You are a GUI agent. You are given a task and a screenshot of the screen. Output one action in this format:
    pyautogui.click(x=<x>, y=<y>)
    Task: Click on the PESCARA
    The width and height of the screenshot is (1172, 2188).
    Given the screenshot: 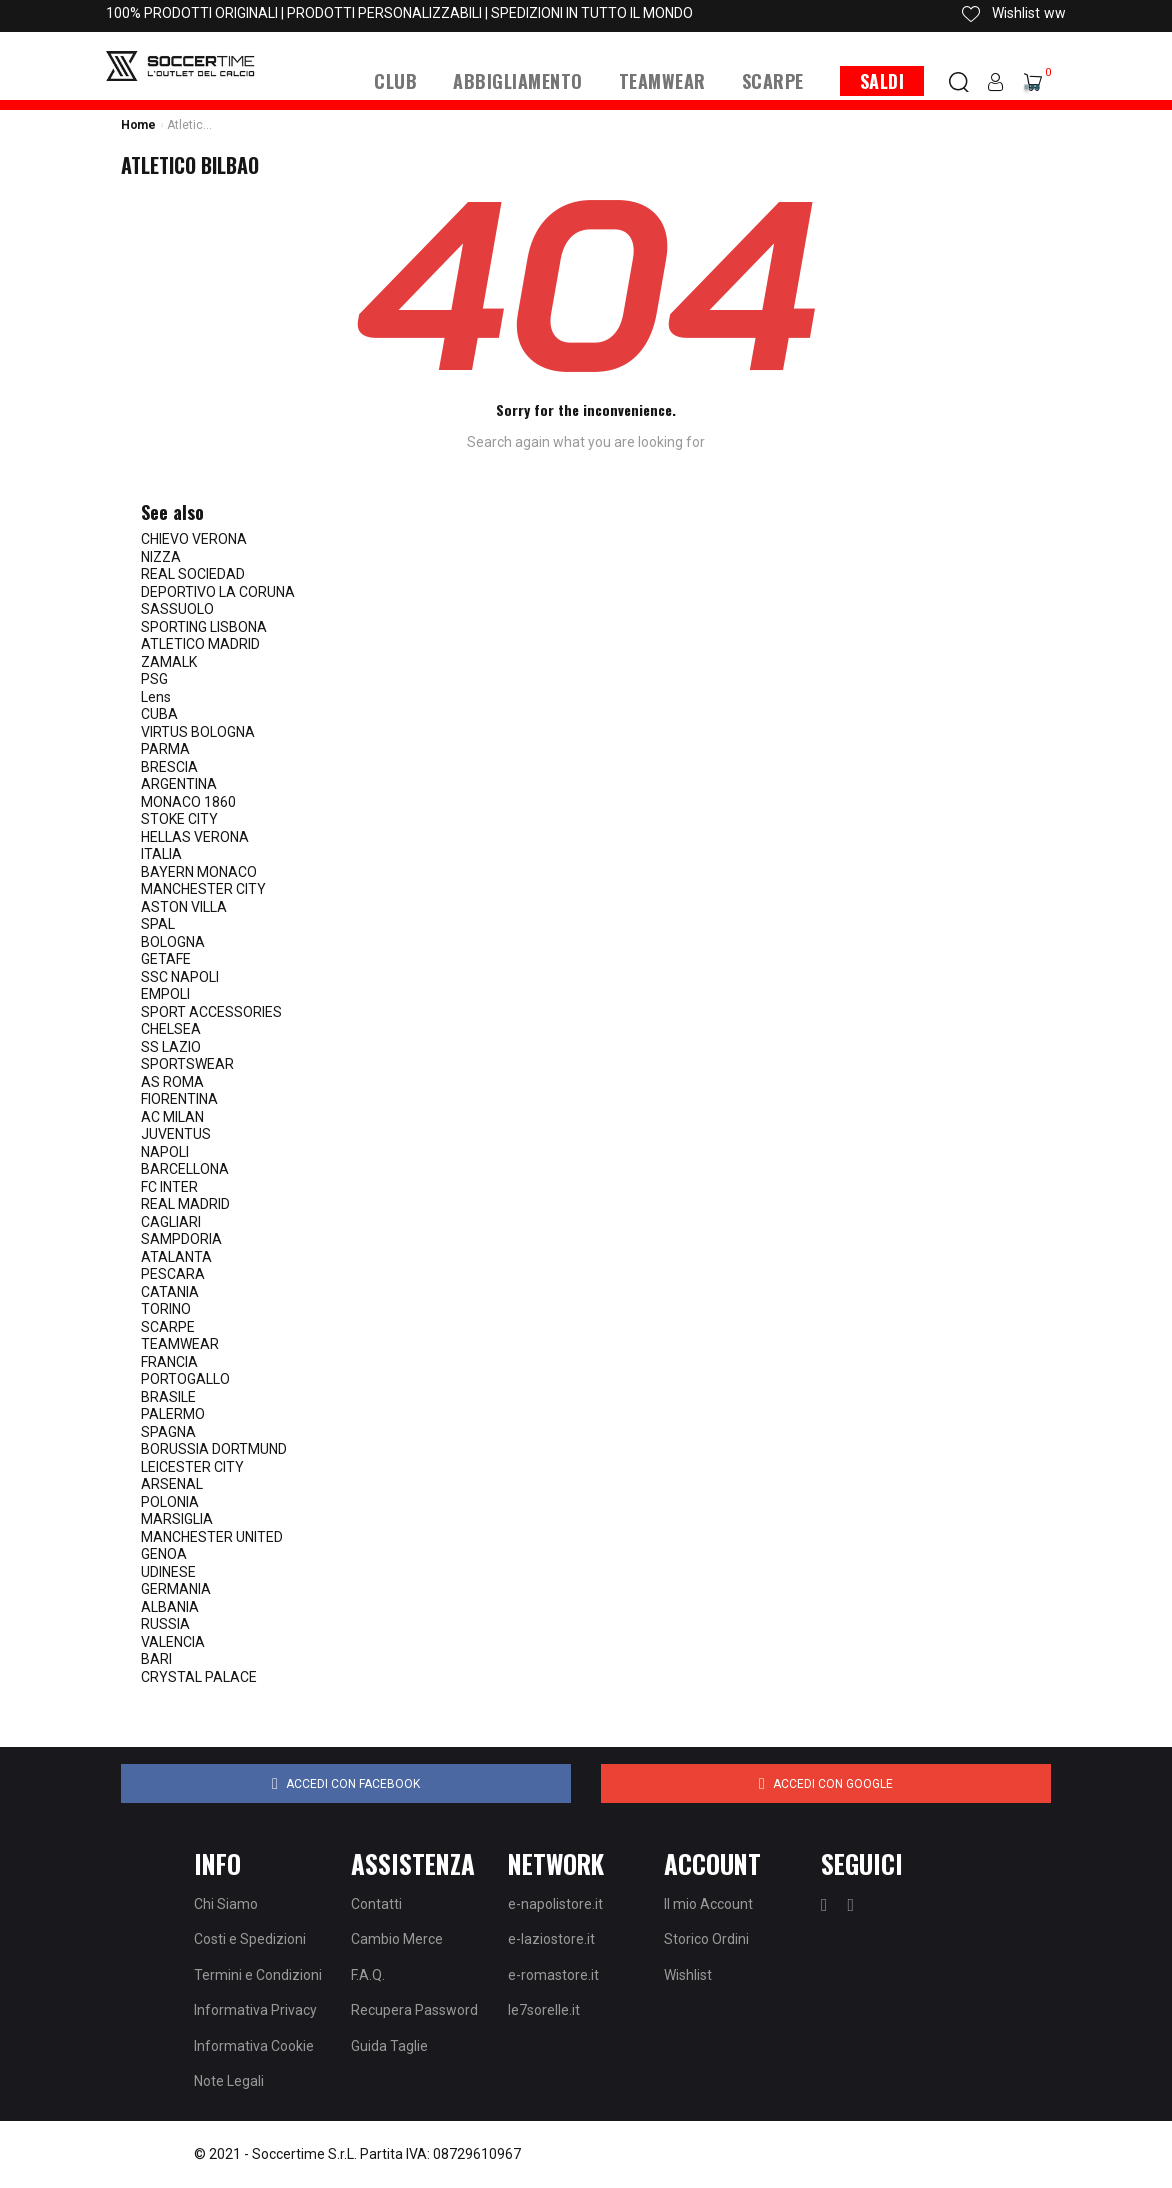 What is the action you would take?
    pyautogui.click(x=173, y=1274)
    